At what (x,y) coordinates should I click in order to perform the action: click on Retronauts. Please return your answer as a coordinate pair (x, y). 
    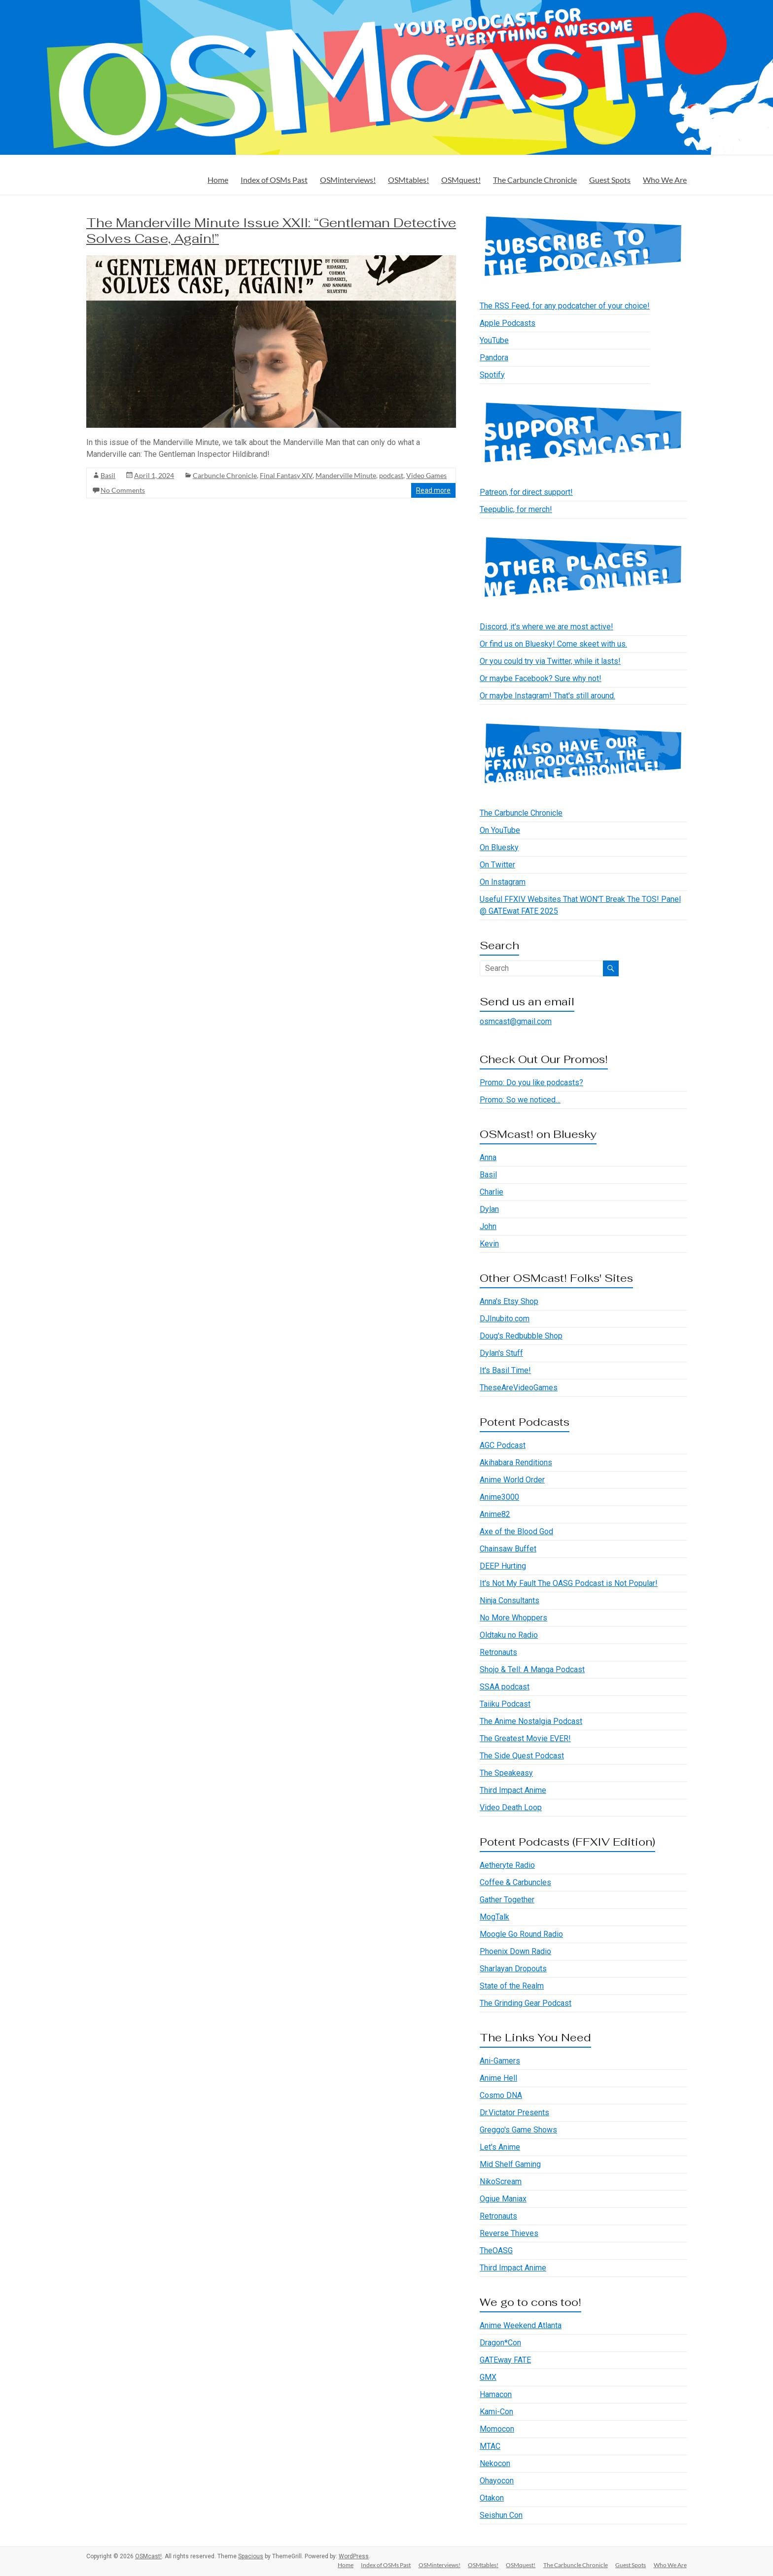
    Looking at the image, I should click on (498, 1652).